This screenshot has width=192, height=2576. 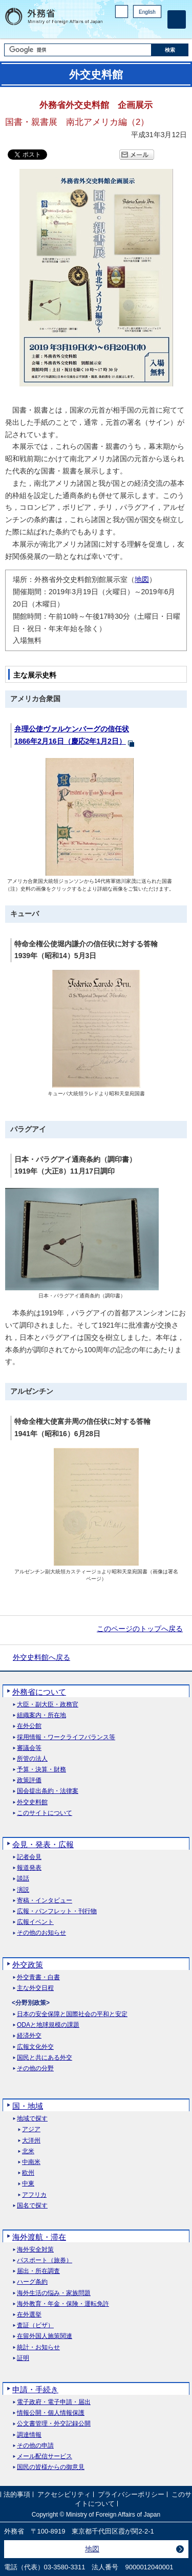 I want to click on 電子政府・電子申請・届出, so click(x=54, y=2402).